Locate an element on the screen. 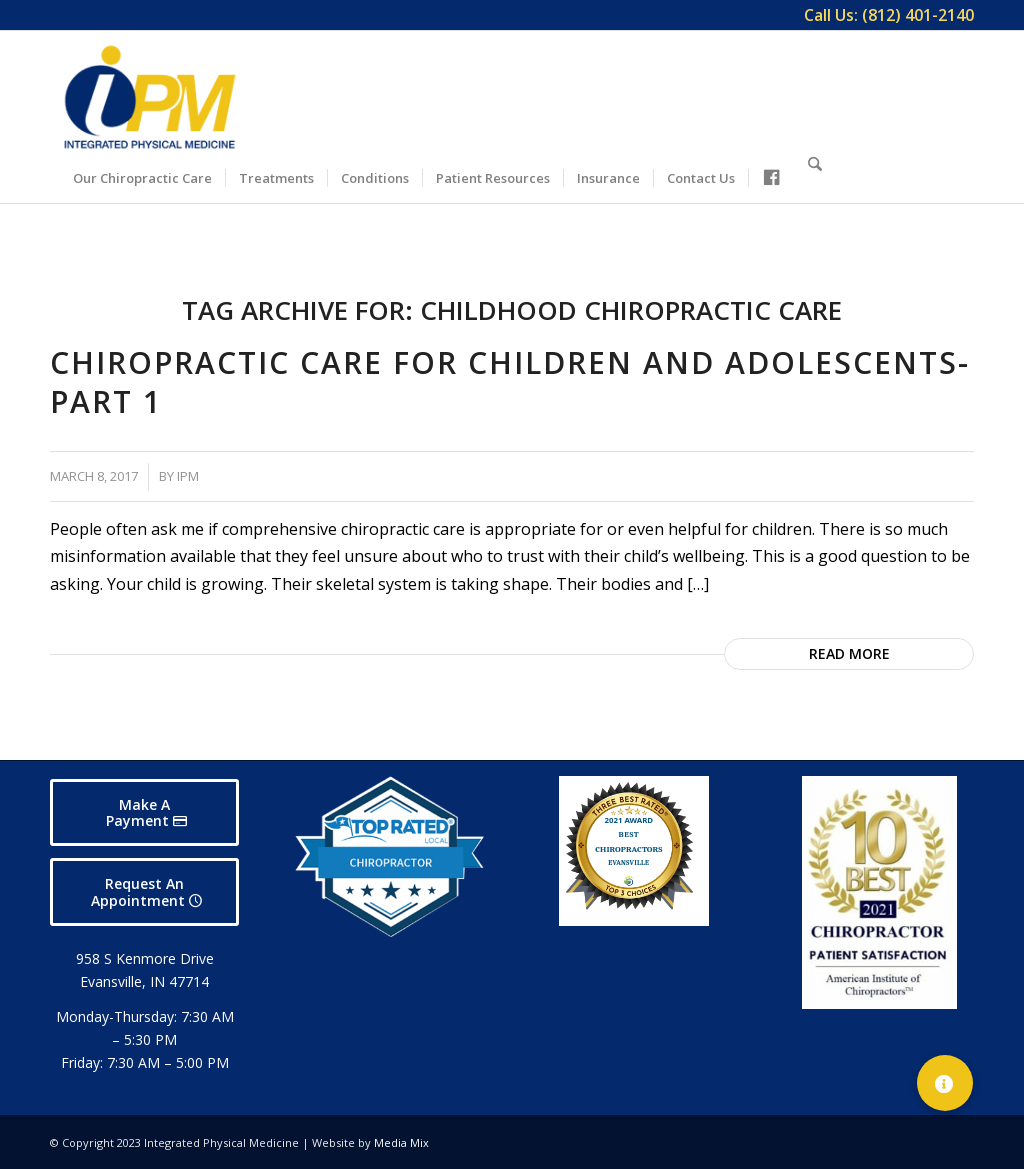 This screenshot has width=1024, height=1169. Read more is located at coordinates (849, 653).